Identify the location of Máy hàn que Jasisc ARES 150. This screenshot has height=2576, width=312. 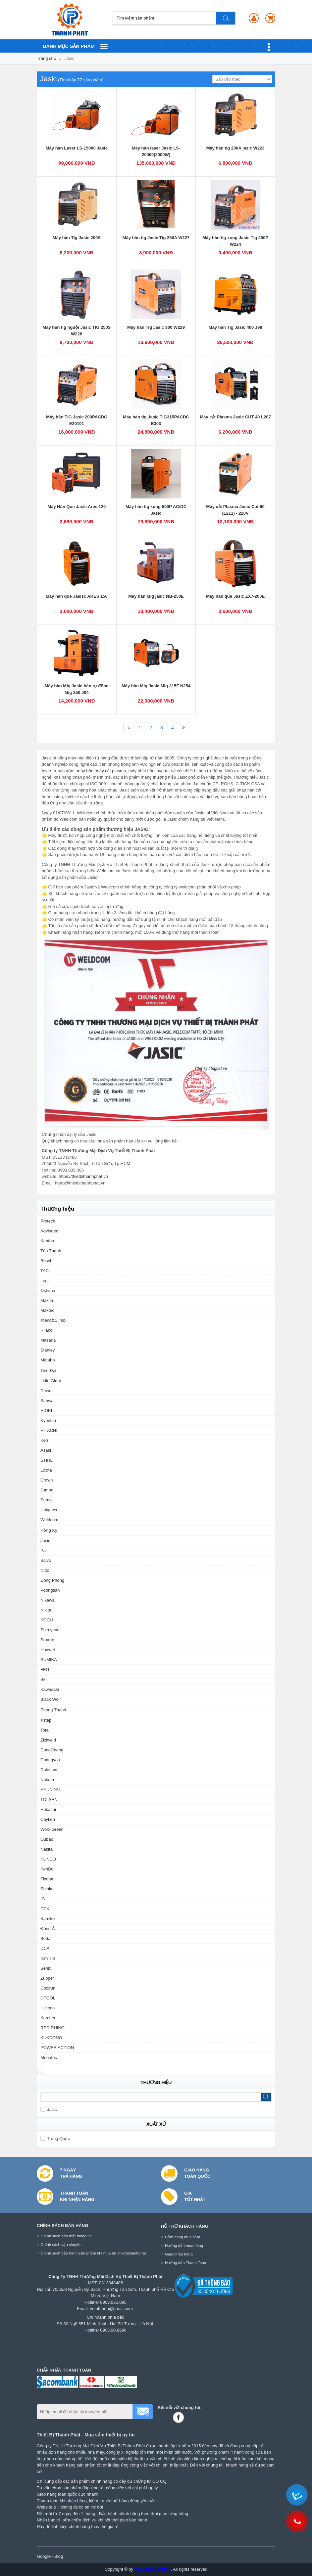
(77, 596).